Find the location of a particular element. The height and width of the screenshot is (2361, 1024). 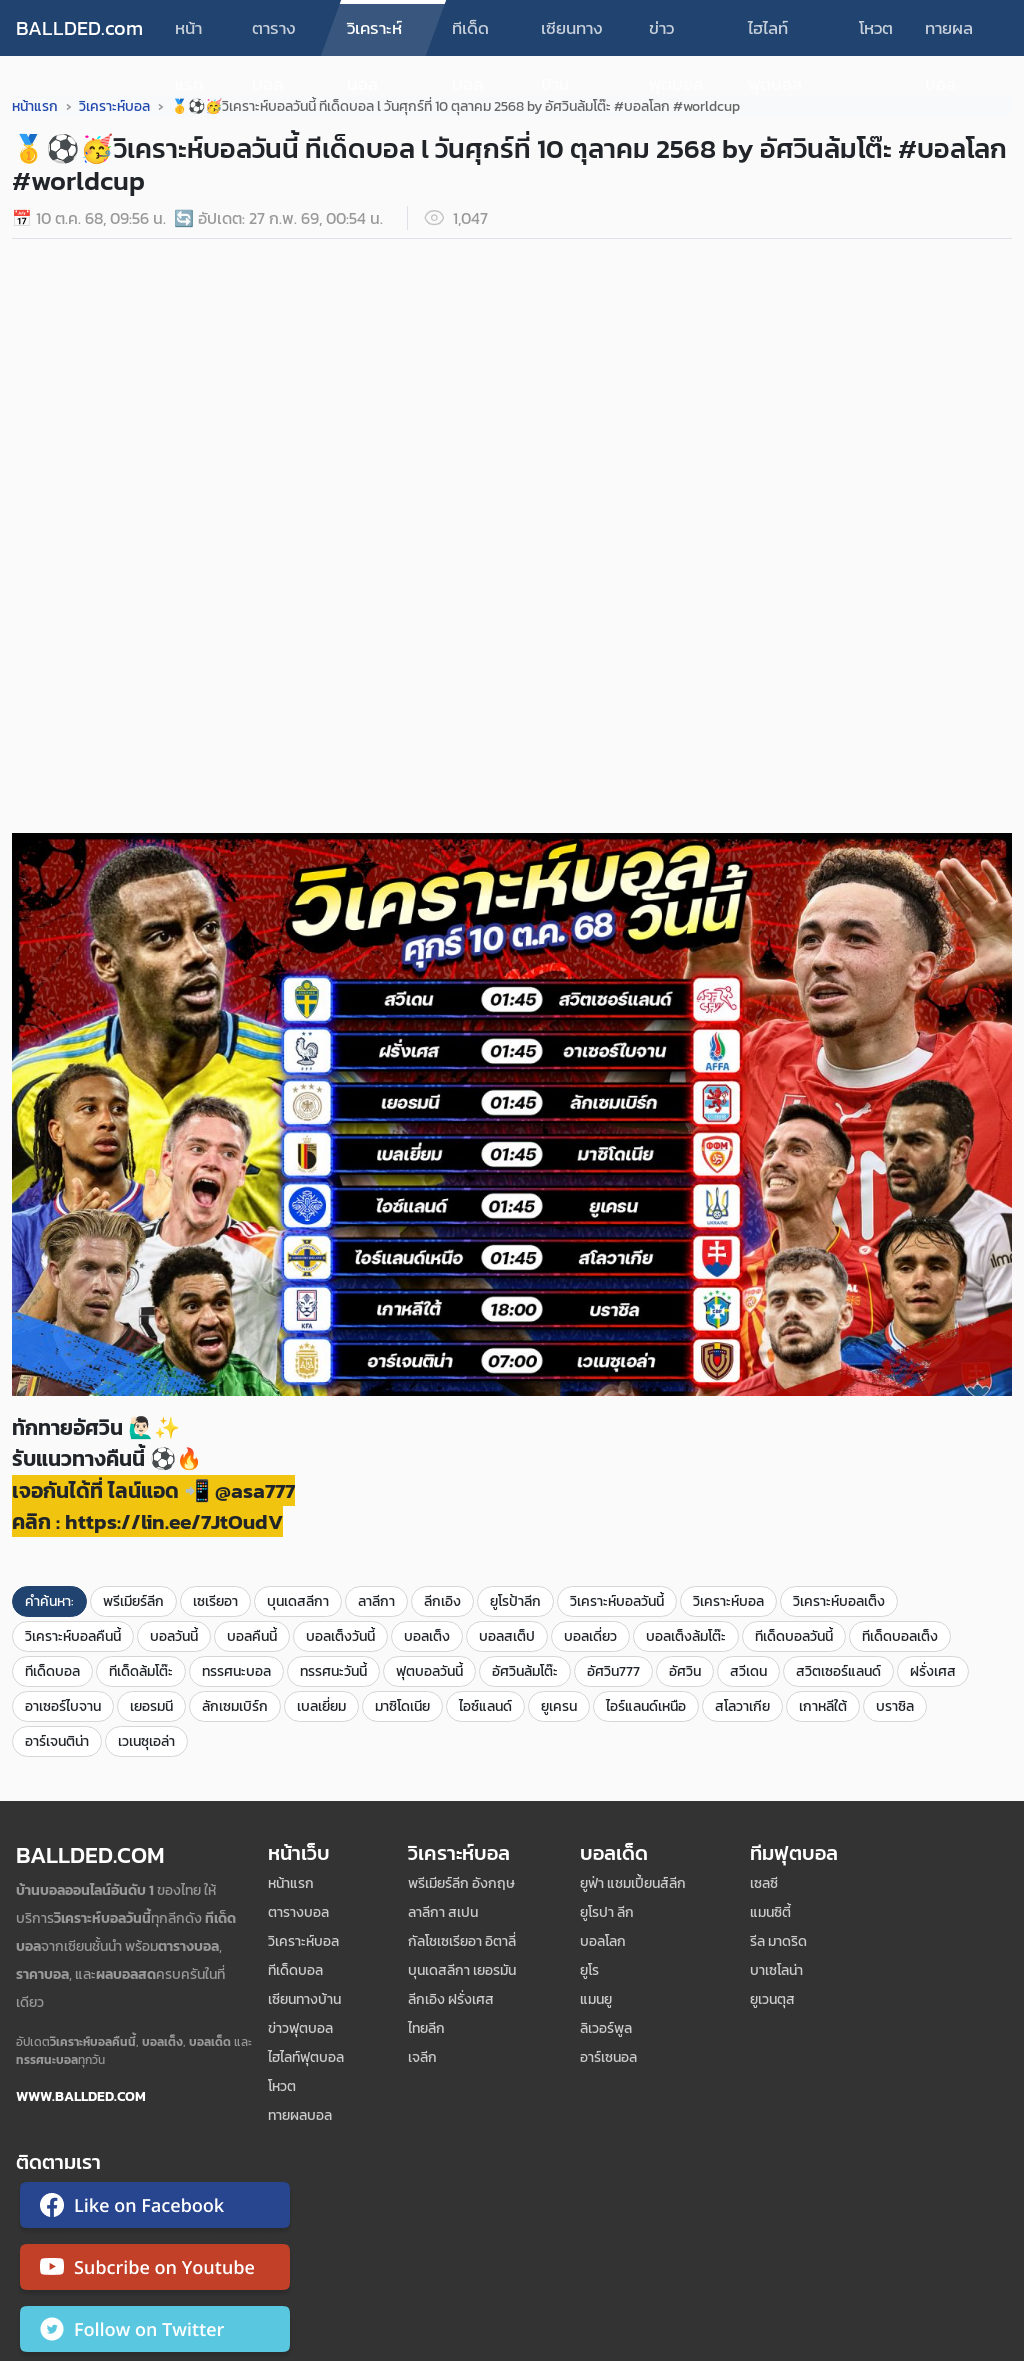

อาร์เจนติน่า is located at coordinates (57, 1741).